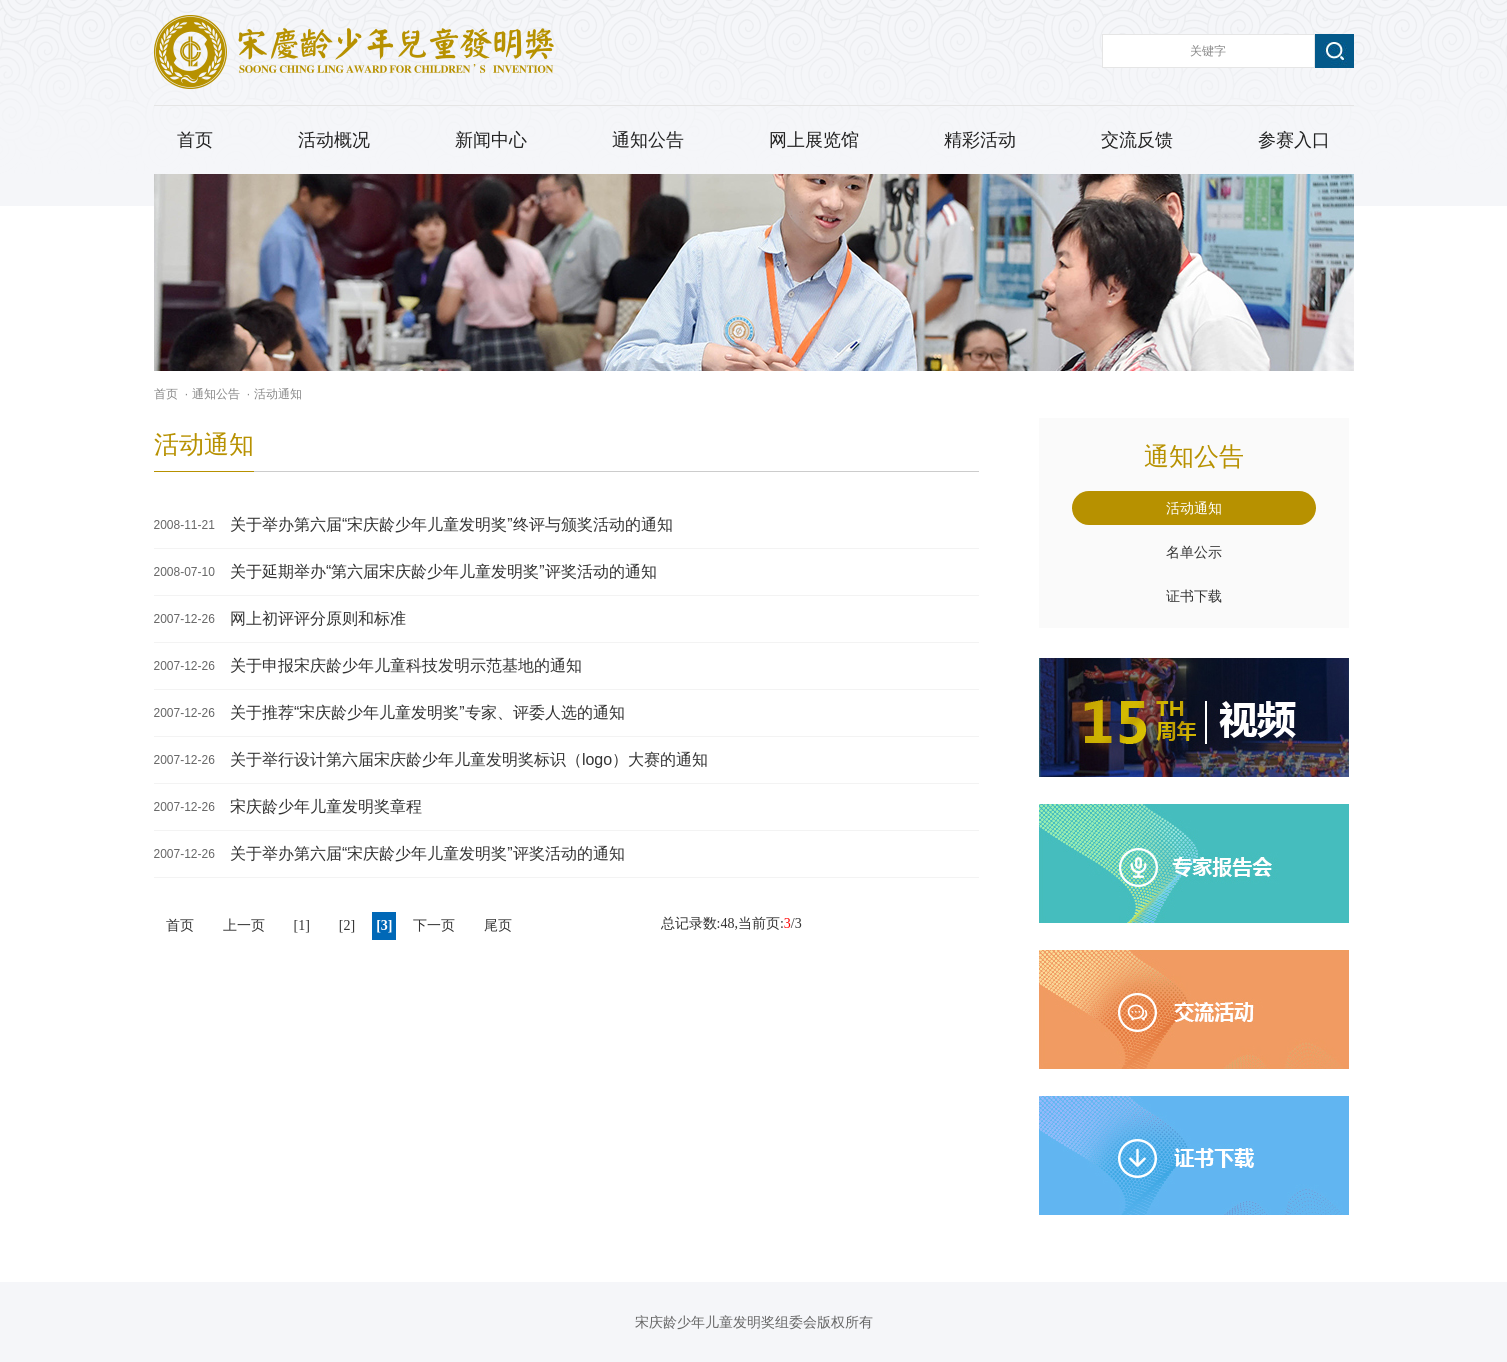  I want to click on 证书下载, so click(1194, 596).